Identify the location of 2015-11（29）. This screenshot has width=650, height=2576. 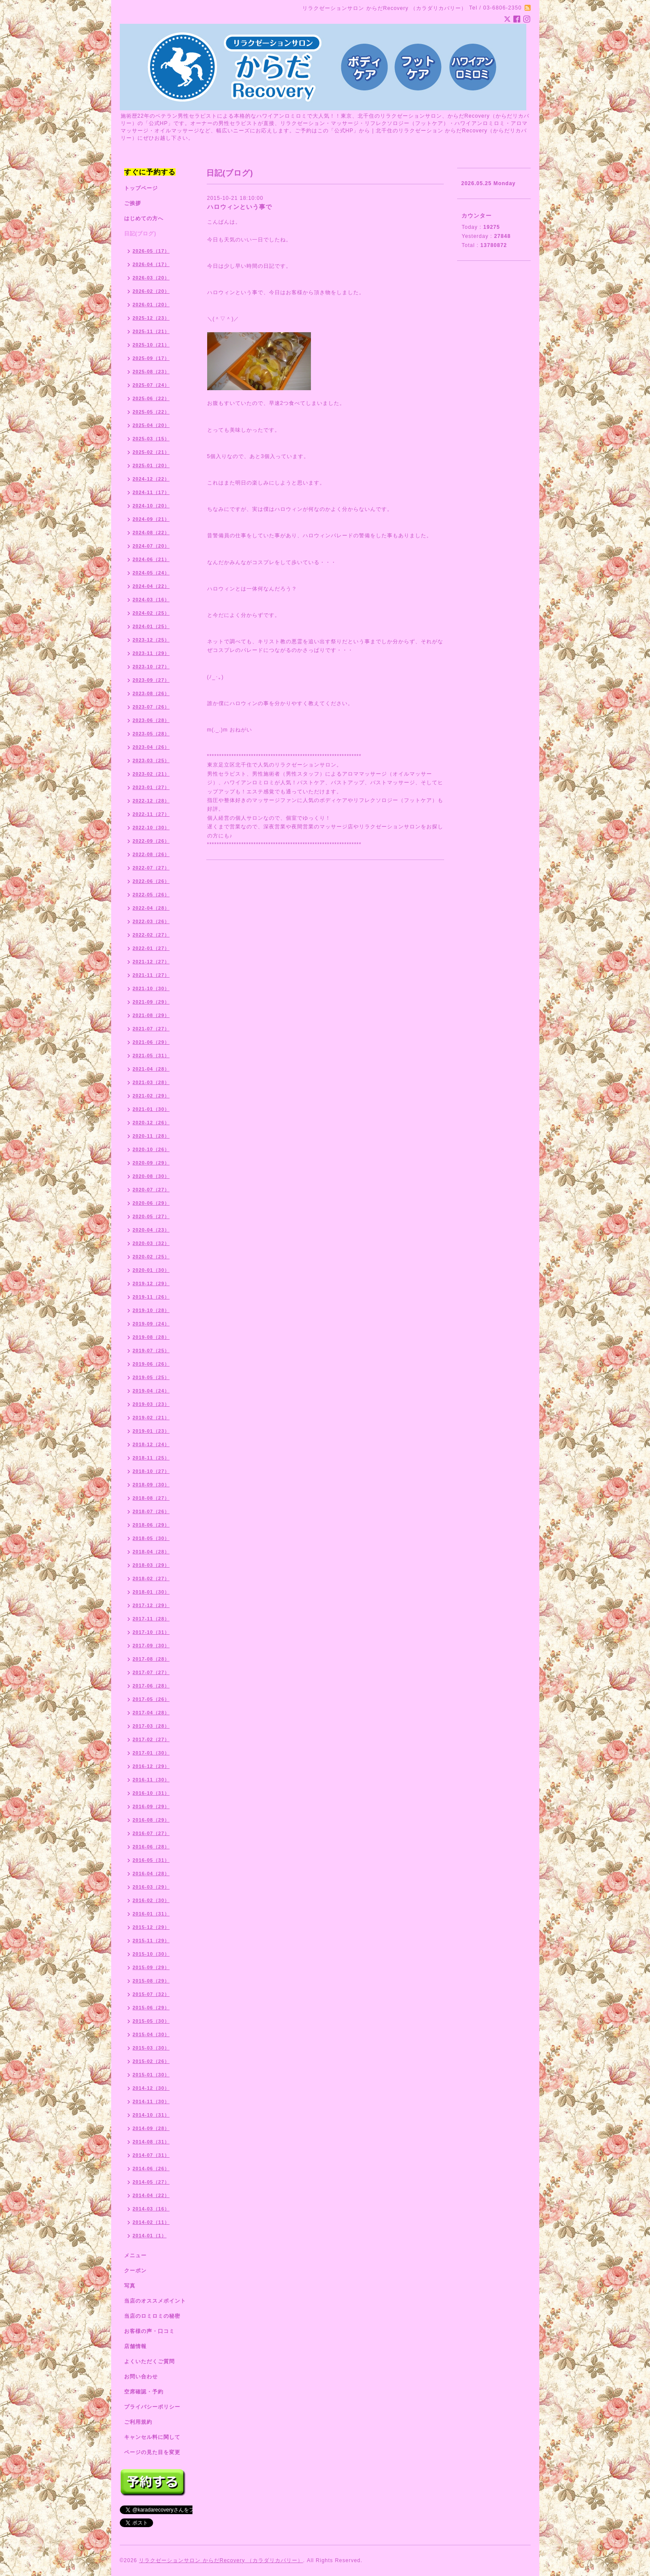
(151, 1940).